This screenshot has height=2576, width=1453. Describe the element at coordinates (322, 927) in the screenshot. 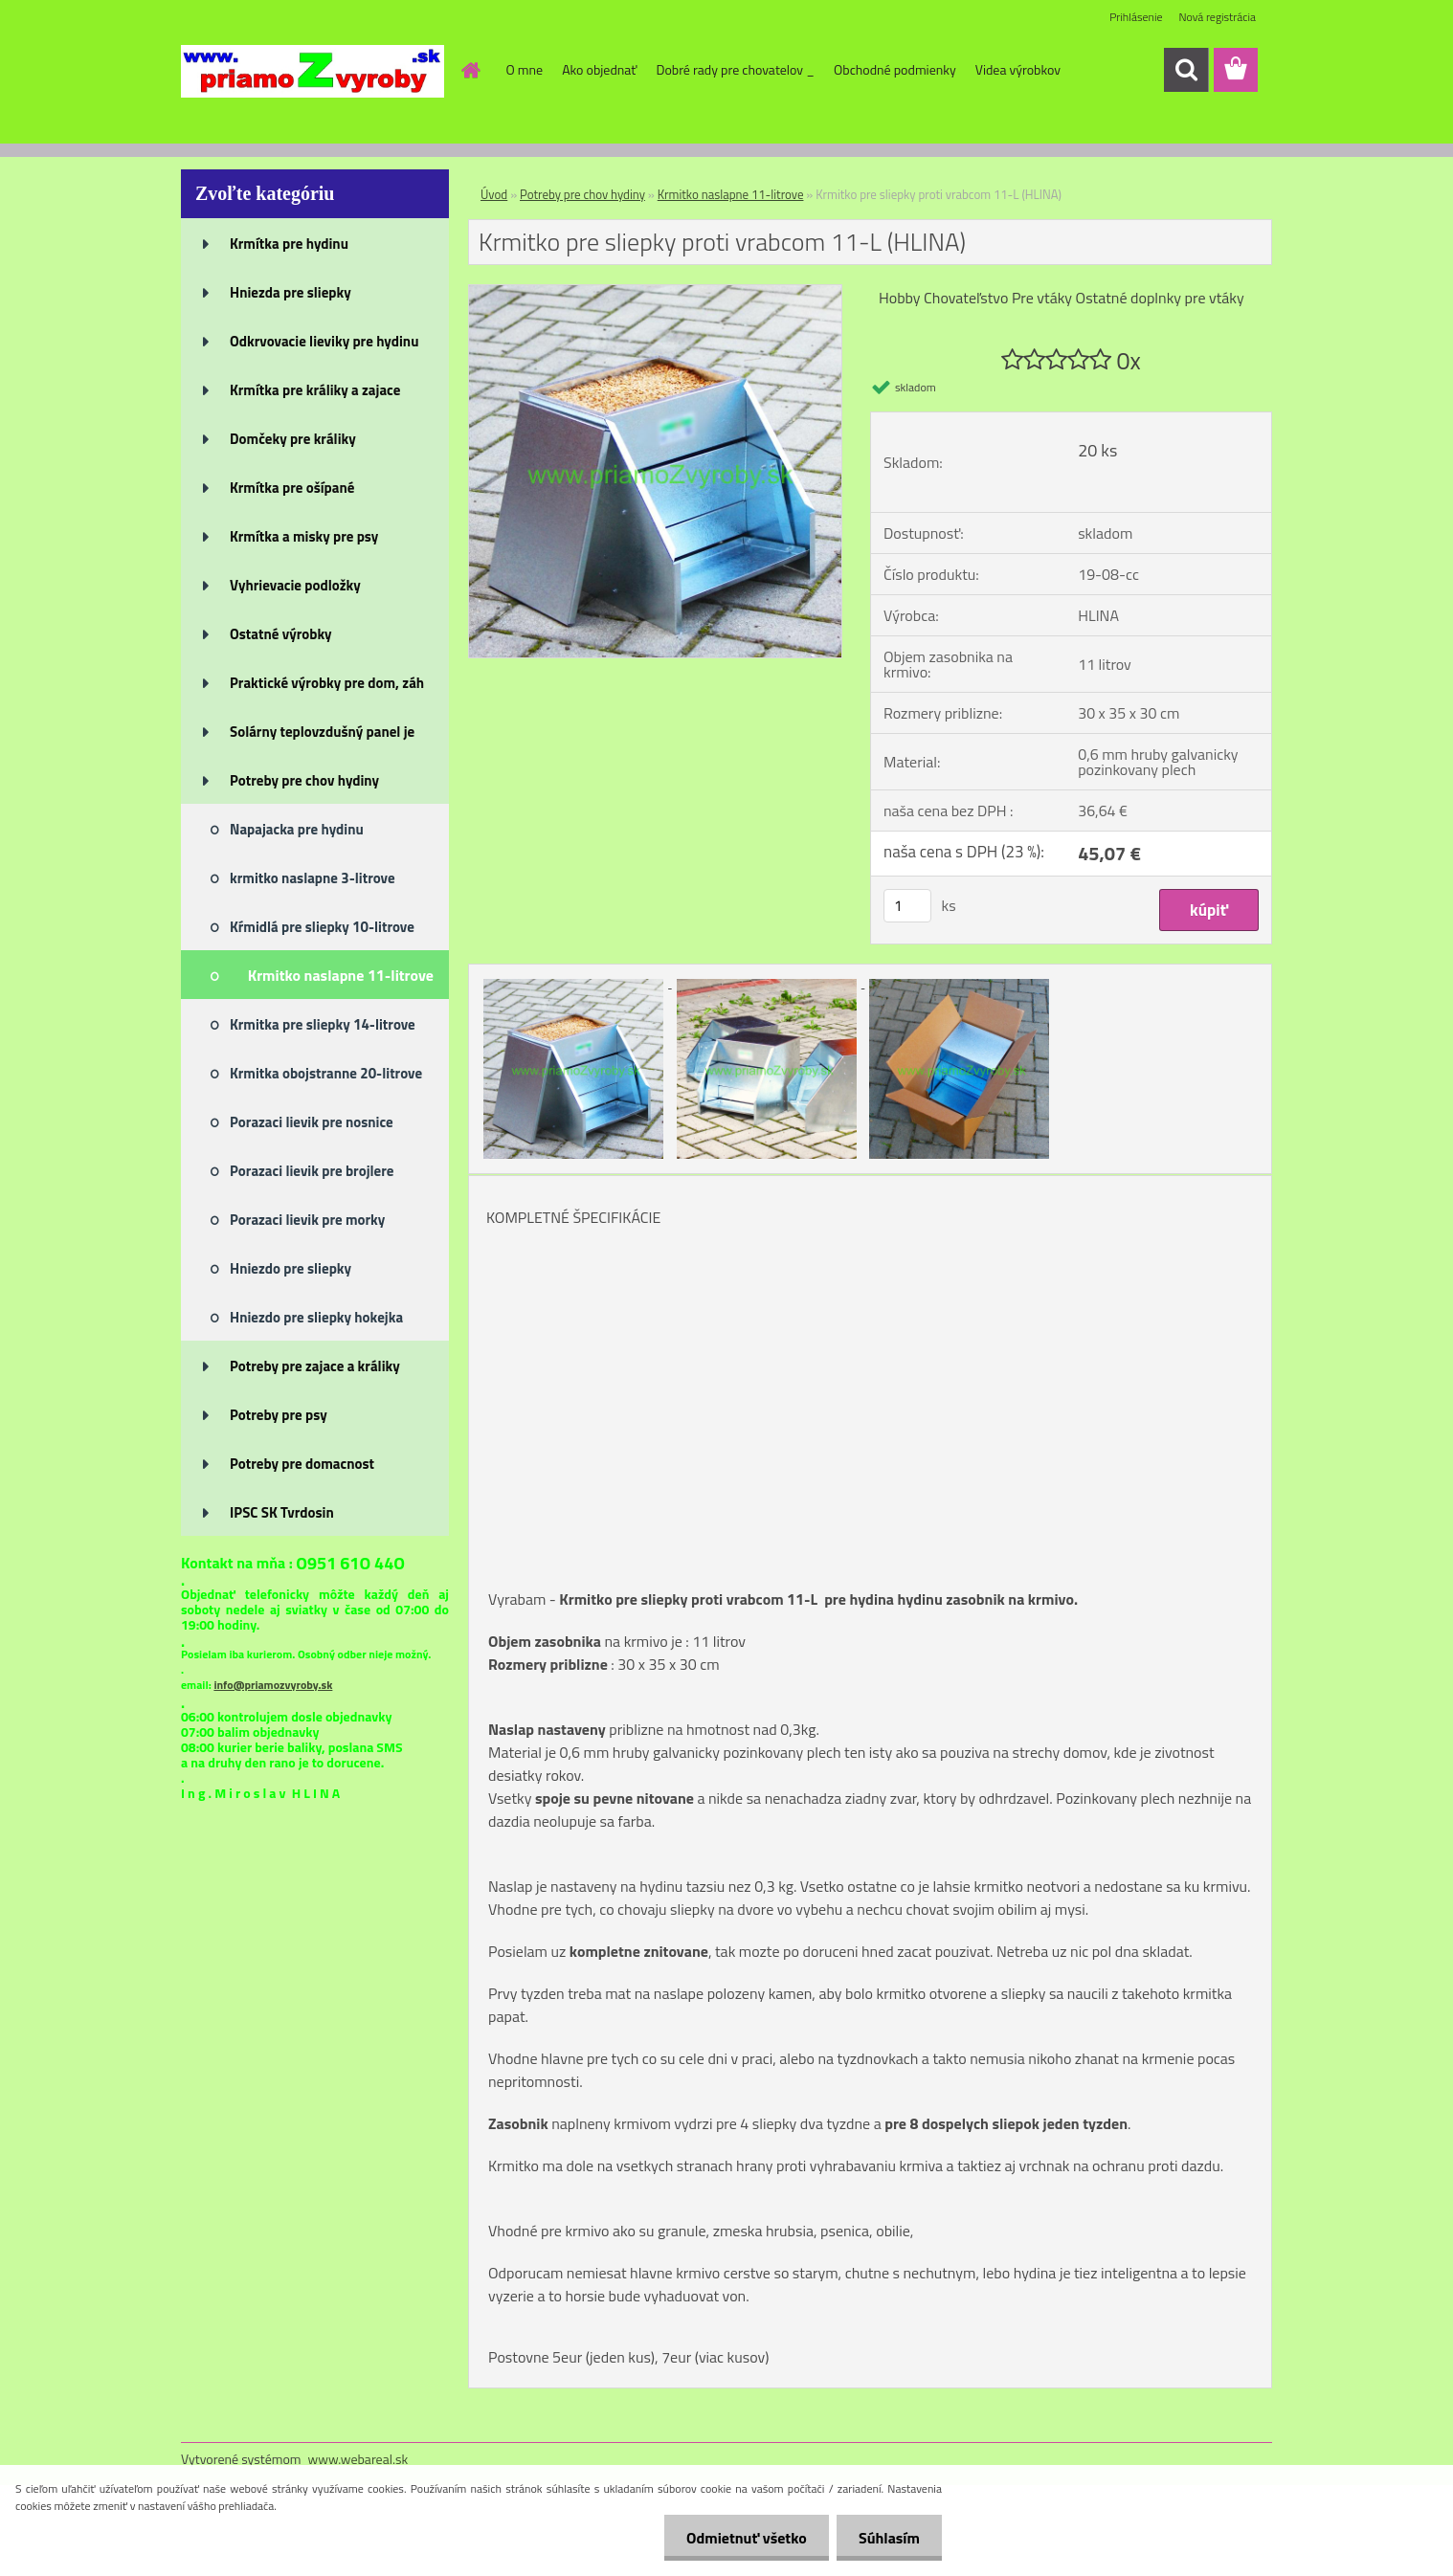

I see `Kŕmidlá pre sliepky 10-litrove` at that location.